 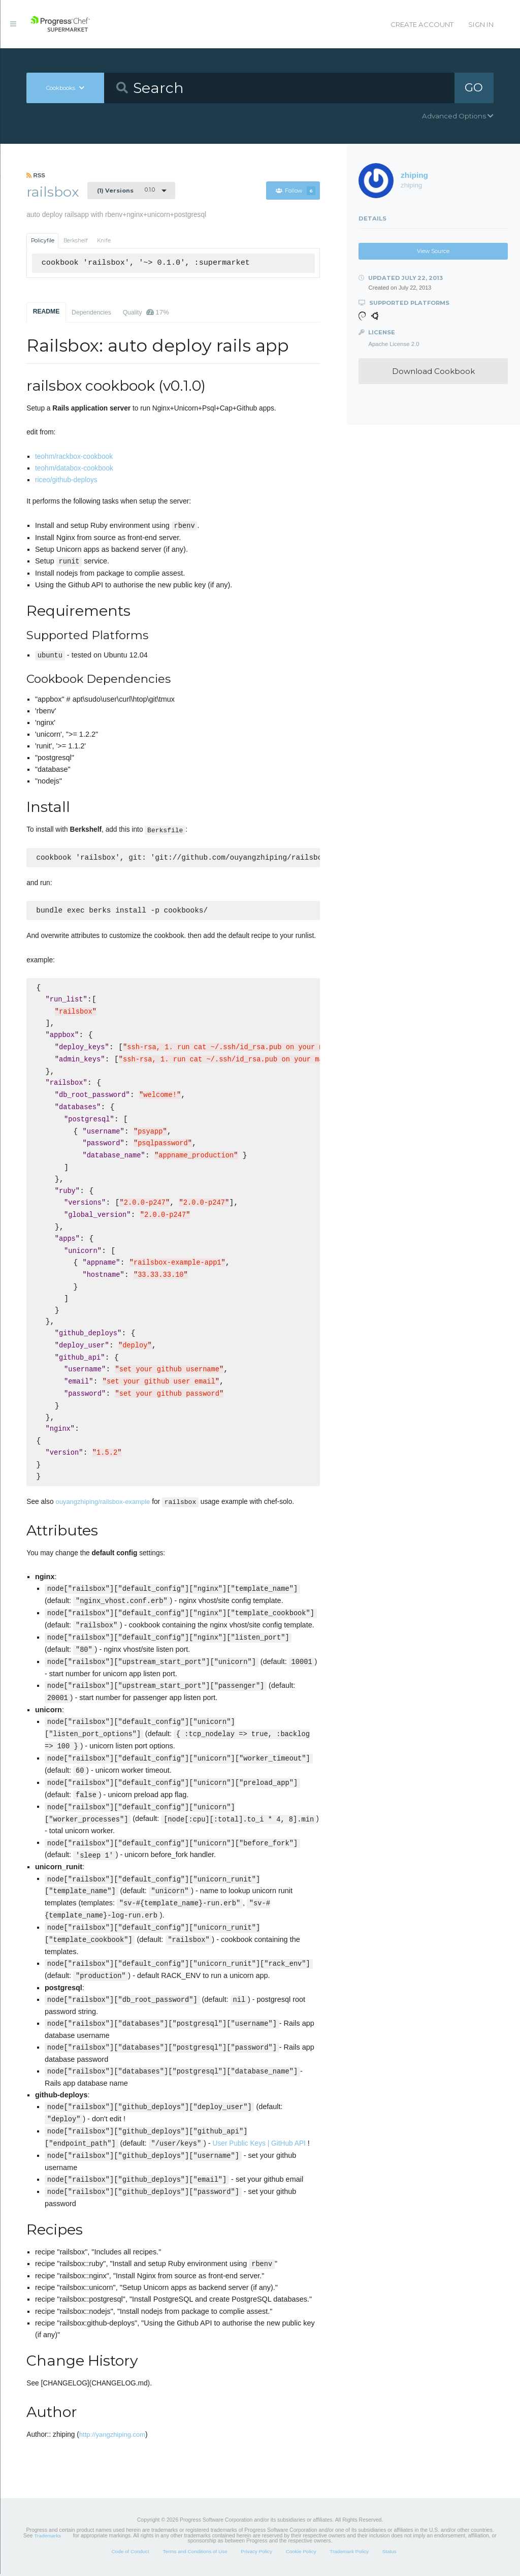 I want to click on README, so click(x=46, y=311).